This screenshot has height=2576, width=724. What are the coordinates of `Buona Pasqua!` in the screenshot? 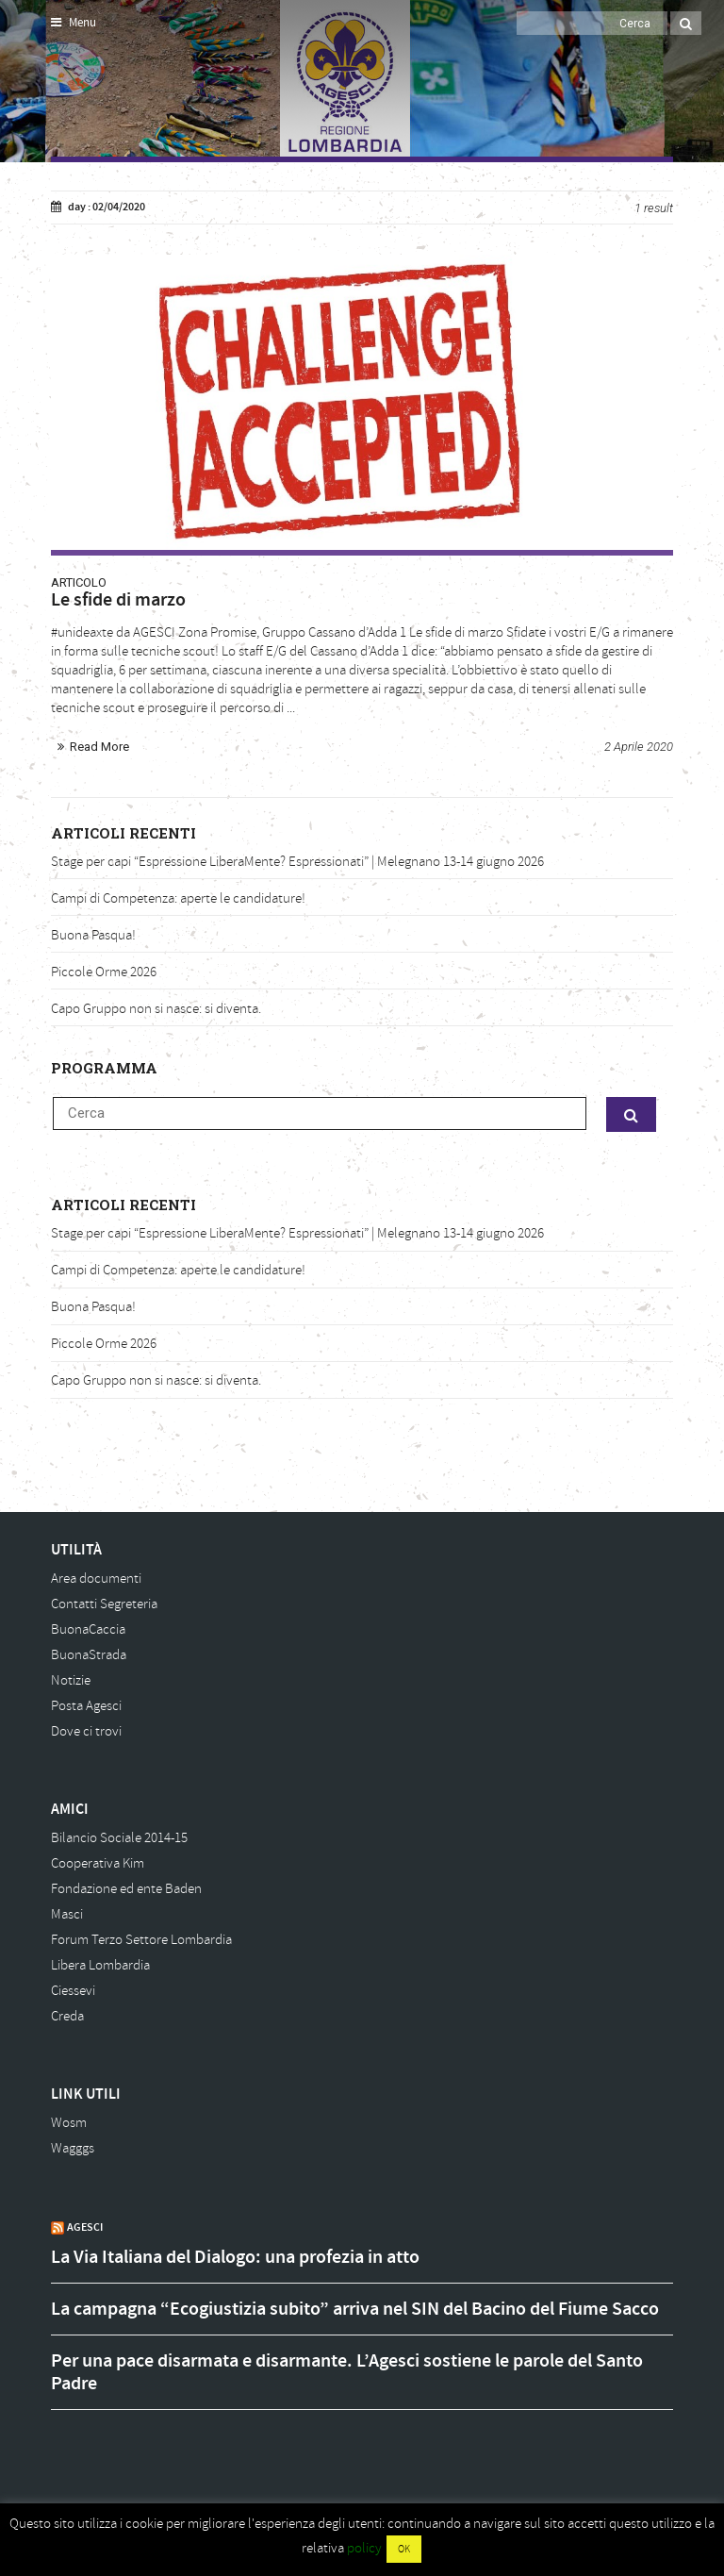 It's located at (93, 935).